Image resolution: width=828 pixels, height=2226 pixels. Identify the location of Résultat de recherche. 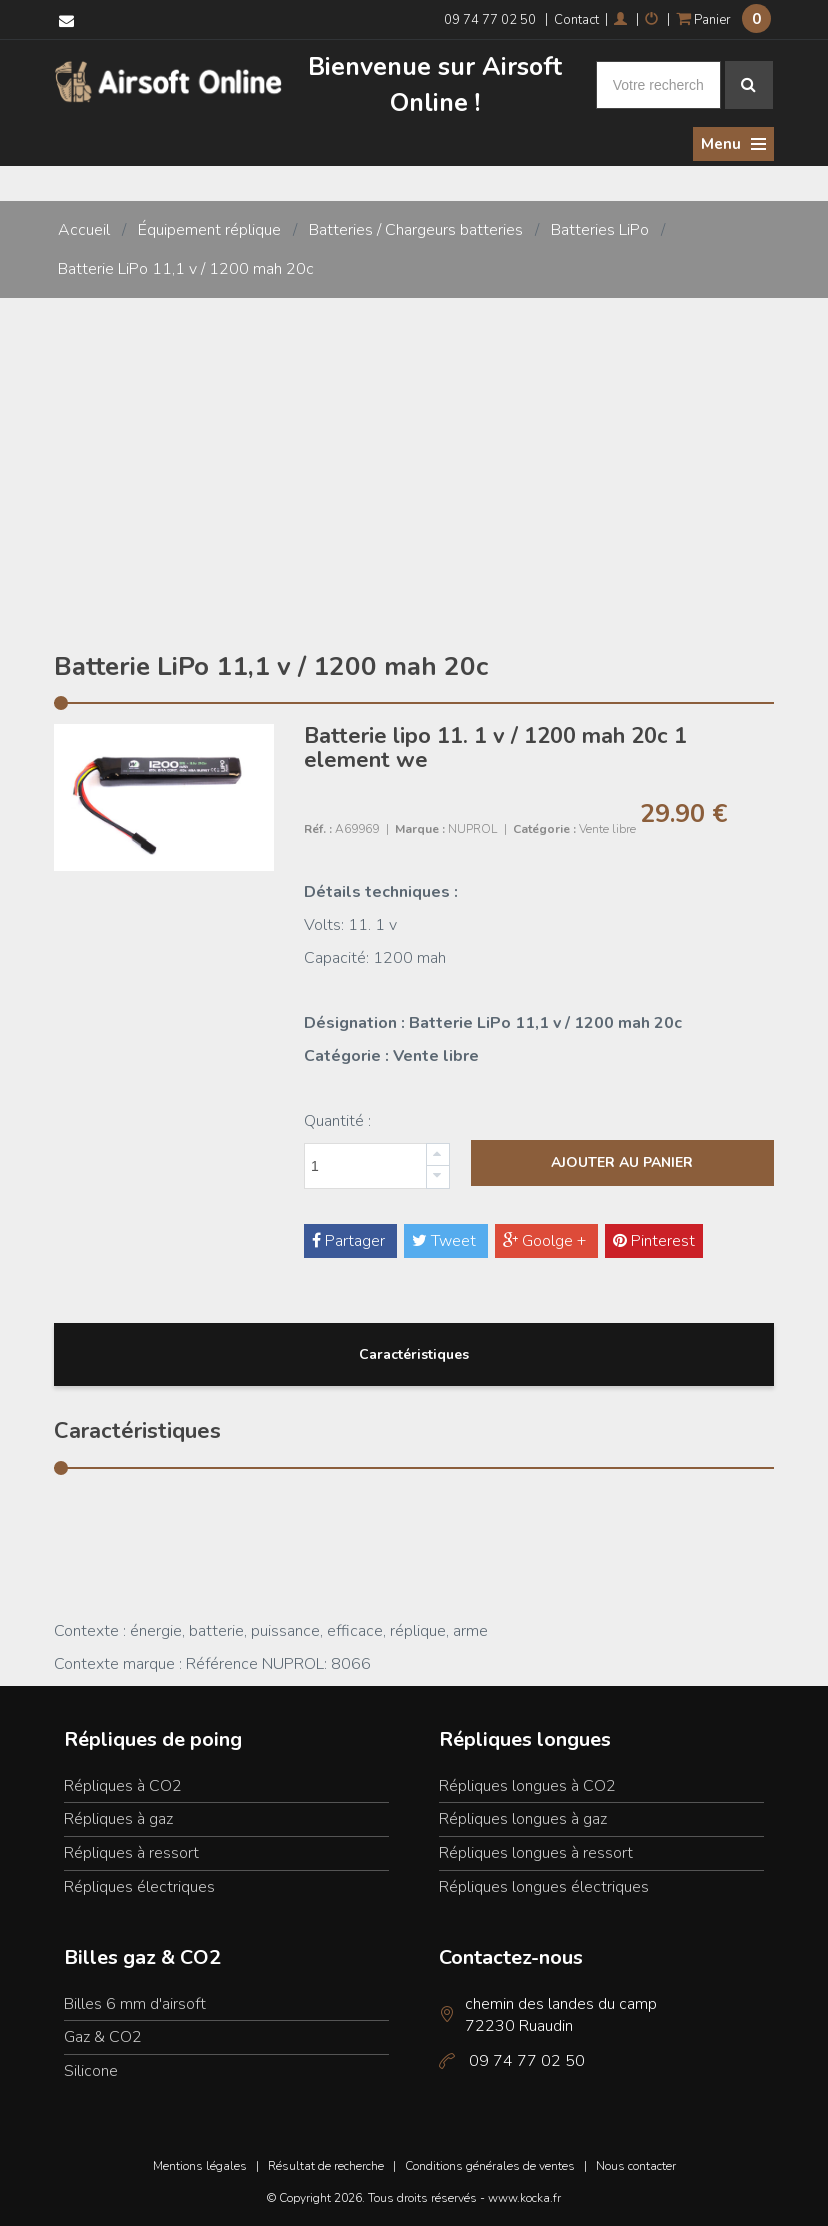
(326, 2165).